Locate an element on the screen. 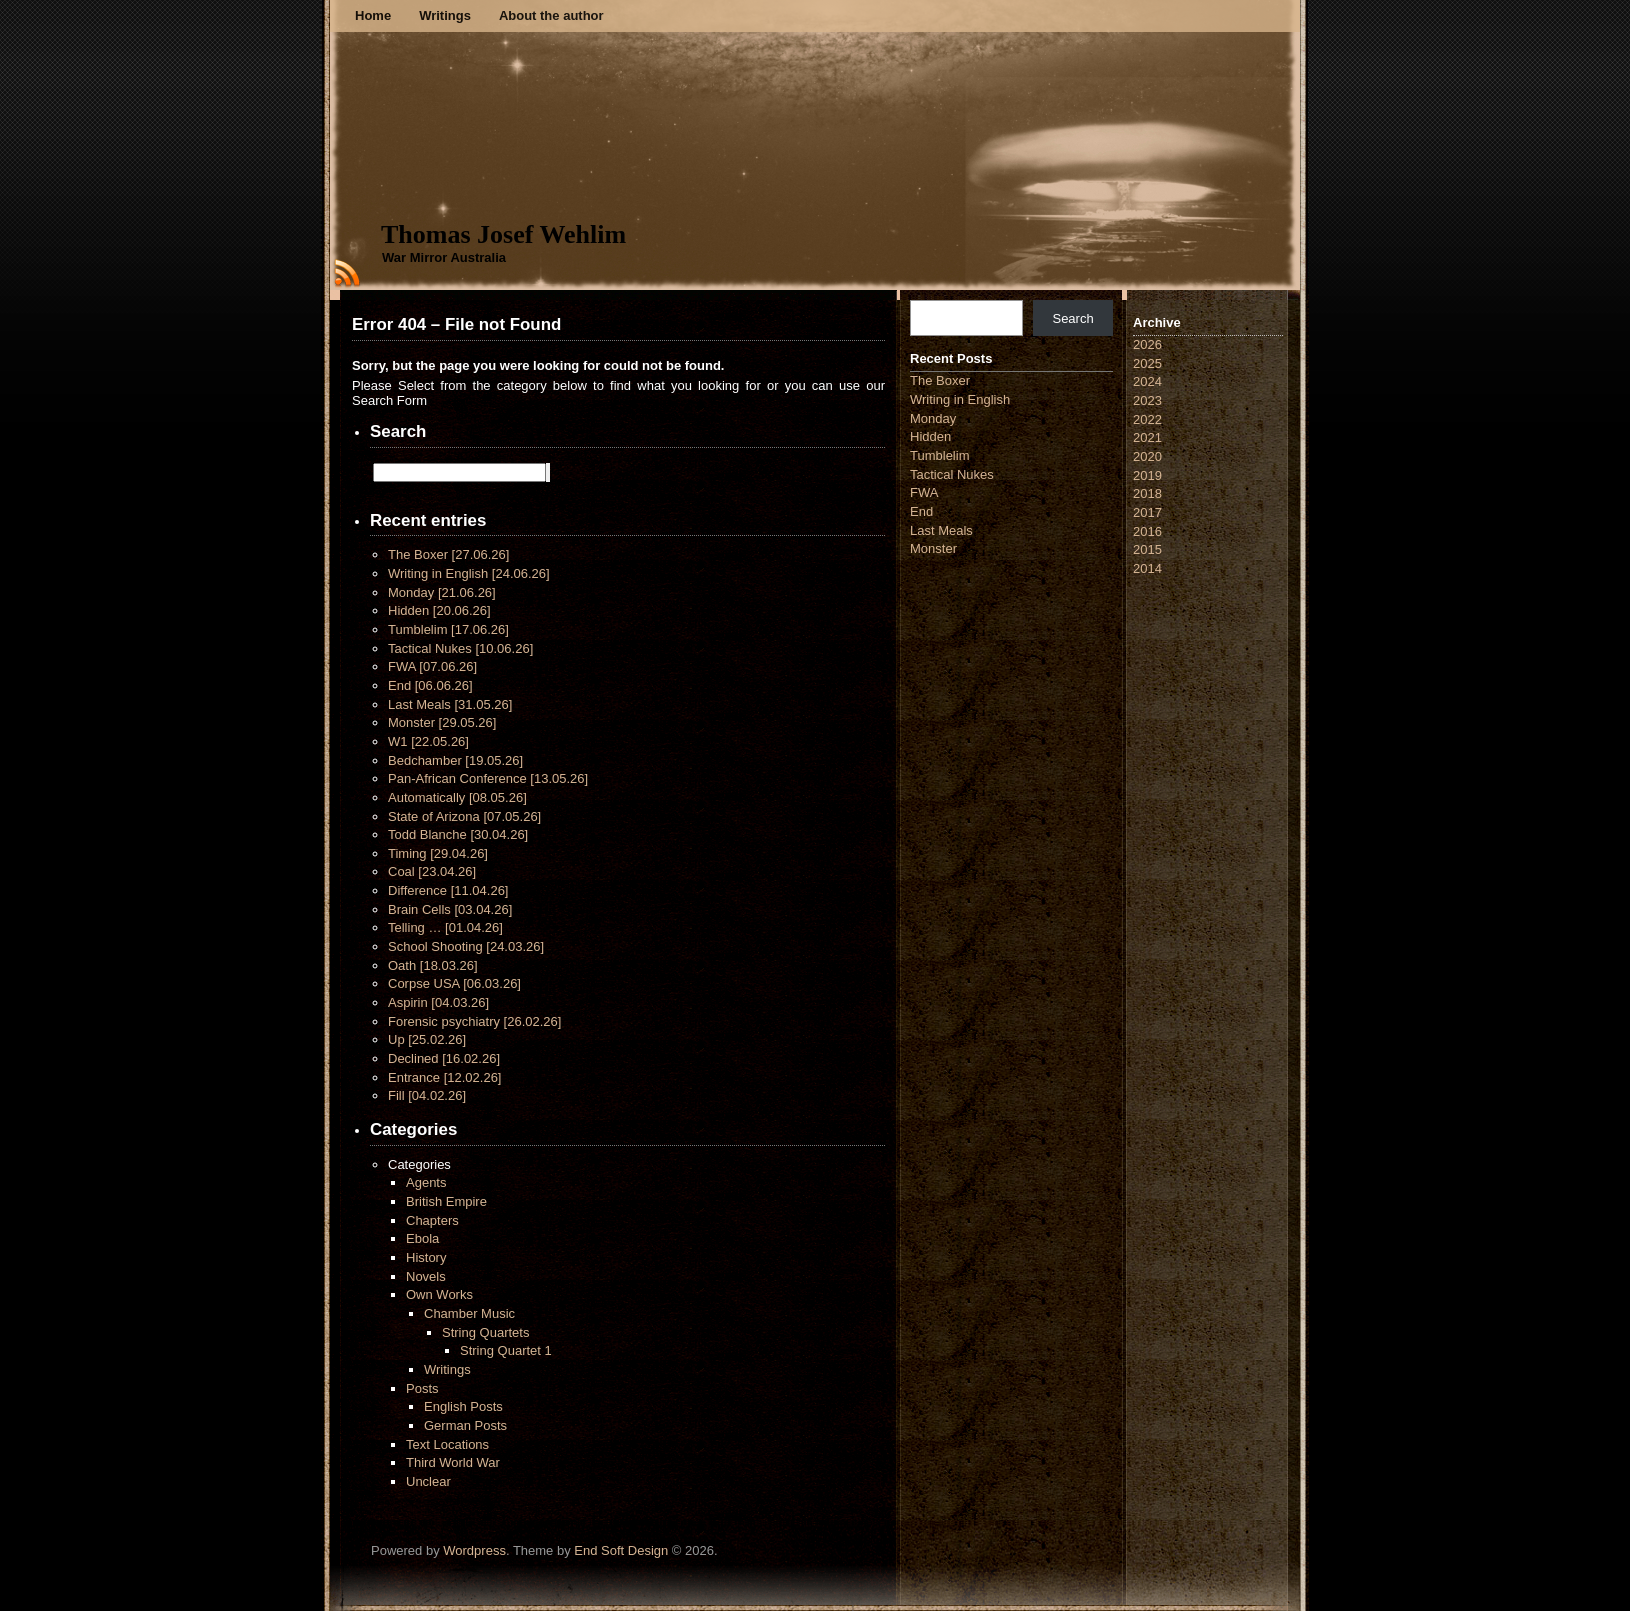 The height and width of the screenshot is (1611, 1630). Fill is located at coordinates (427, 1095).